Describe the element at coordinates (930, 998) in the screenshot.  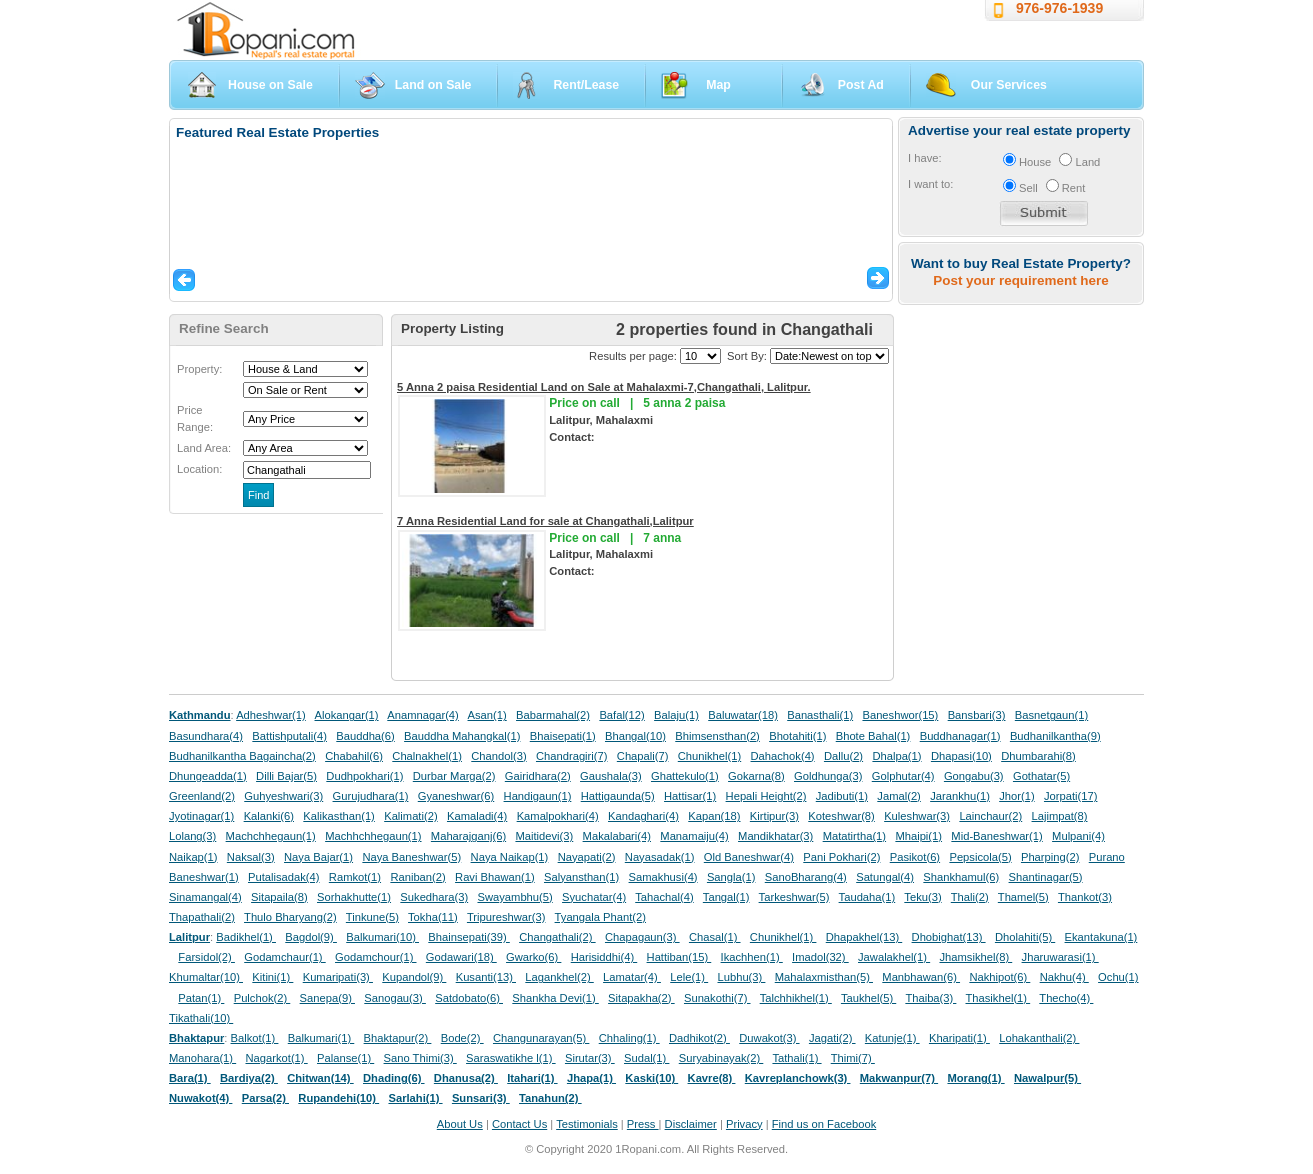
I see `Thaiba(3)` at that location.